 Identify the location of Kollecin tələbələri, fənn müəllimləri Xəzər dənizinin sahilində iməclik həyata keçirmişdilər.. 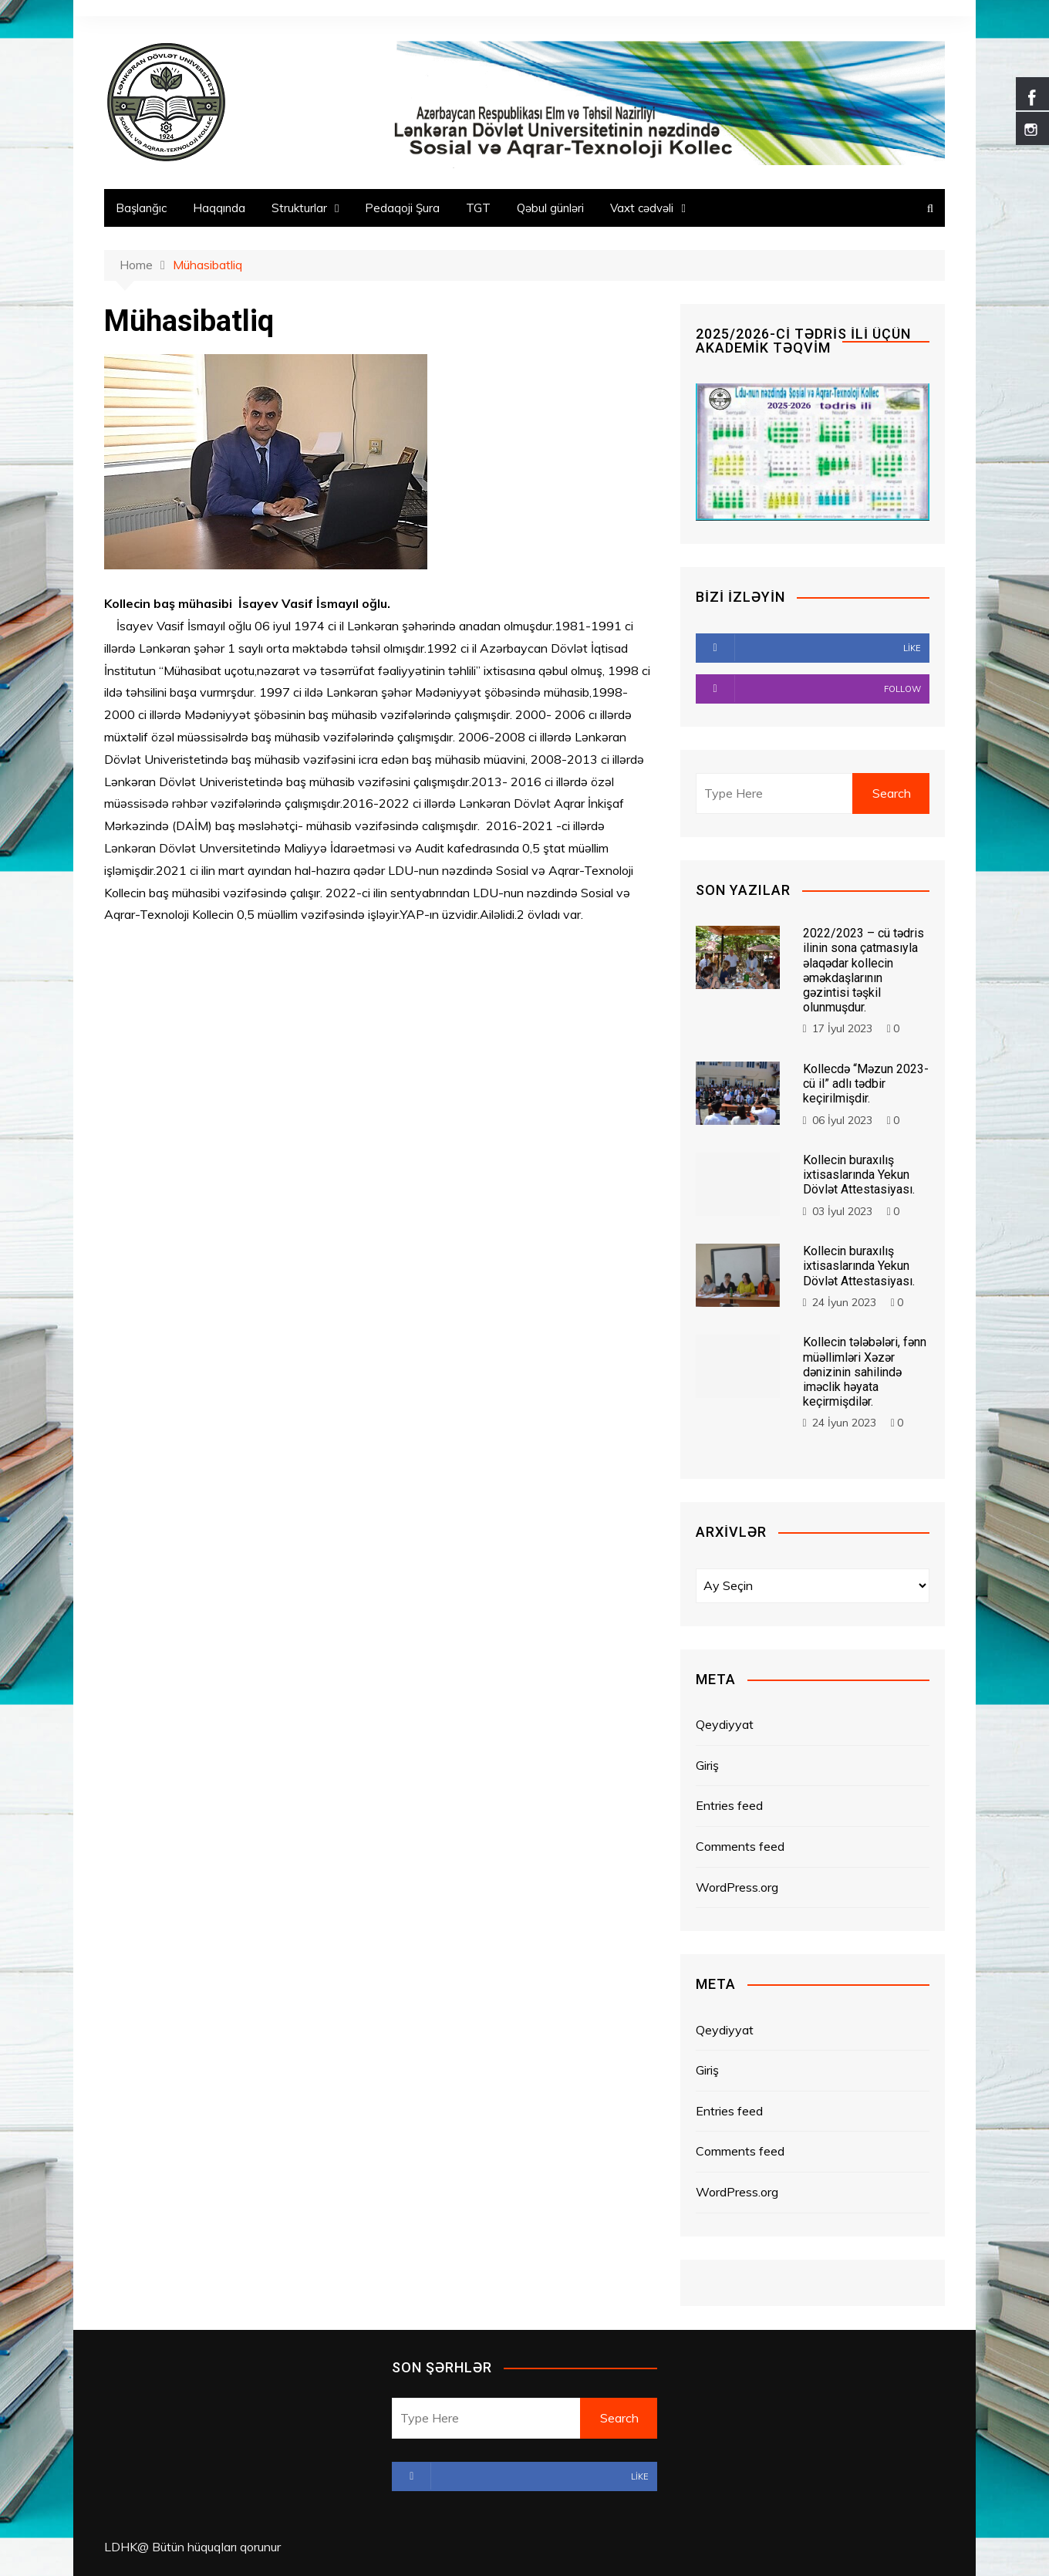
(864, 1372).